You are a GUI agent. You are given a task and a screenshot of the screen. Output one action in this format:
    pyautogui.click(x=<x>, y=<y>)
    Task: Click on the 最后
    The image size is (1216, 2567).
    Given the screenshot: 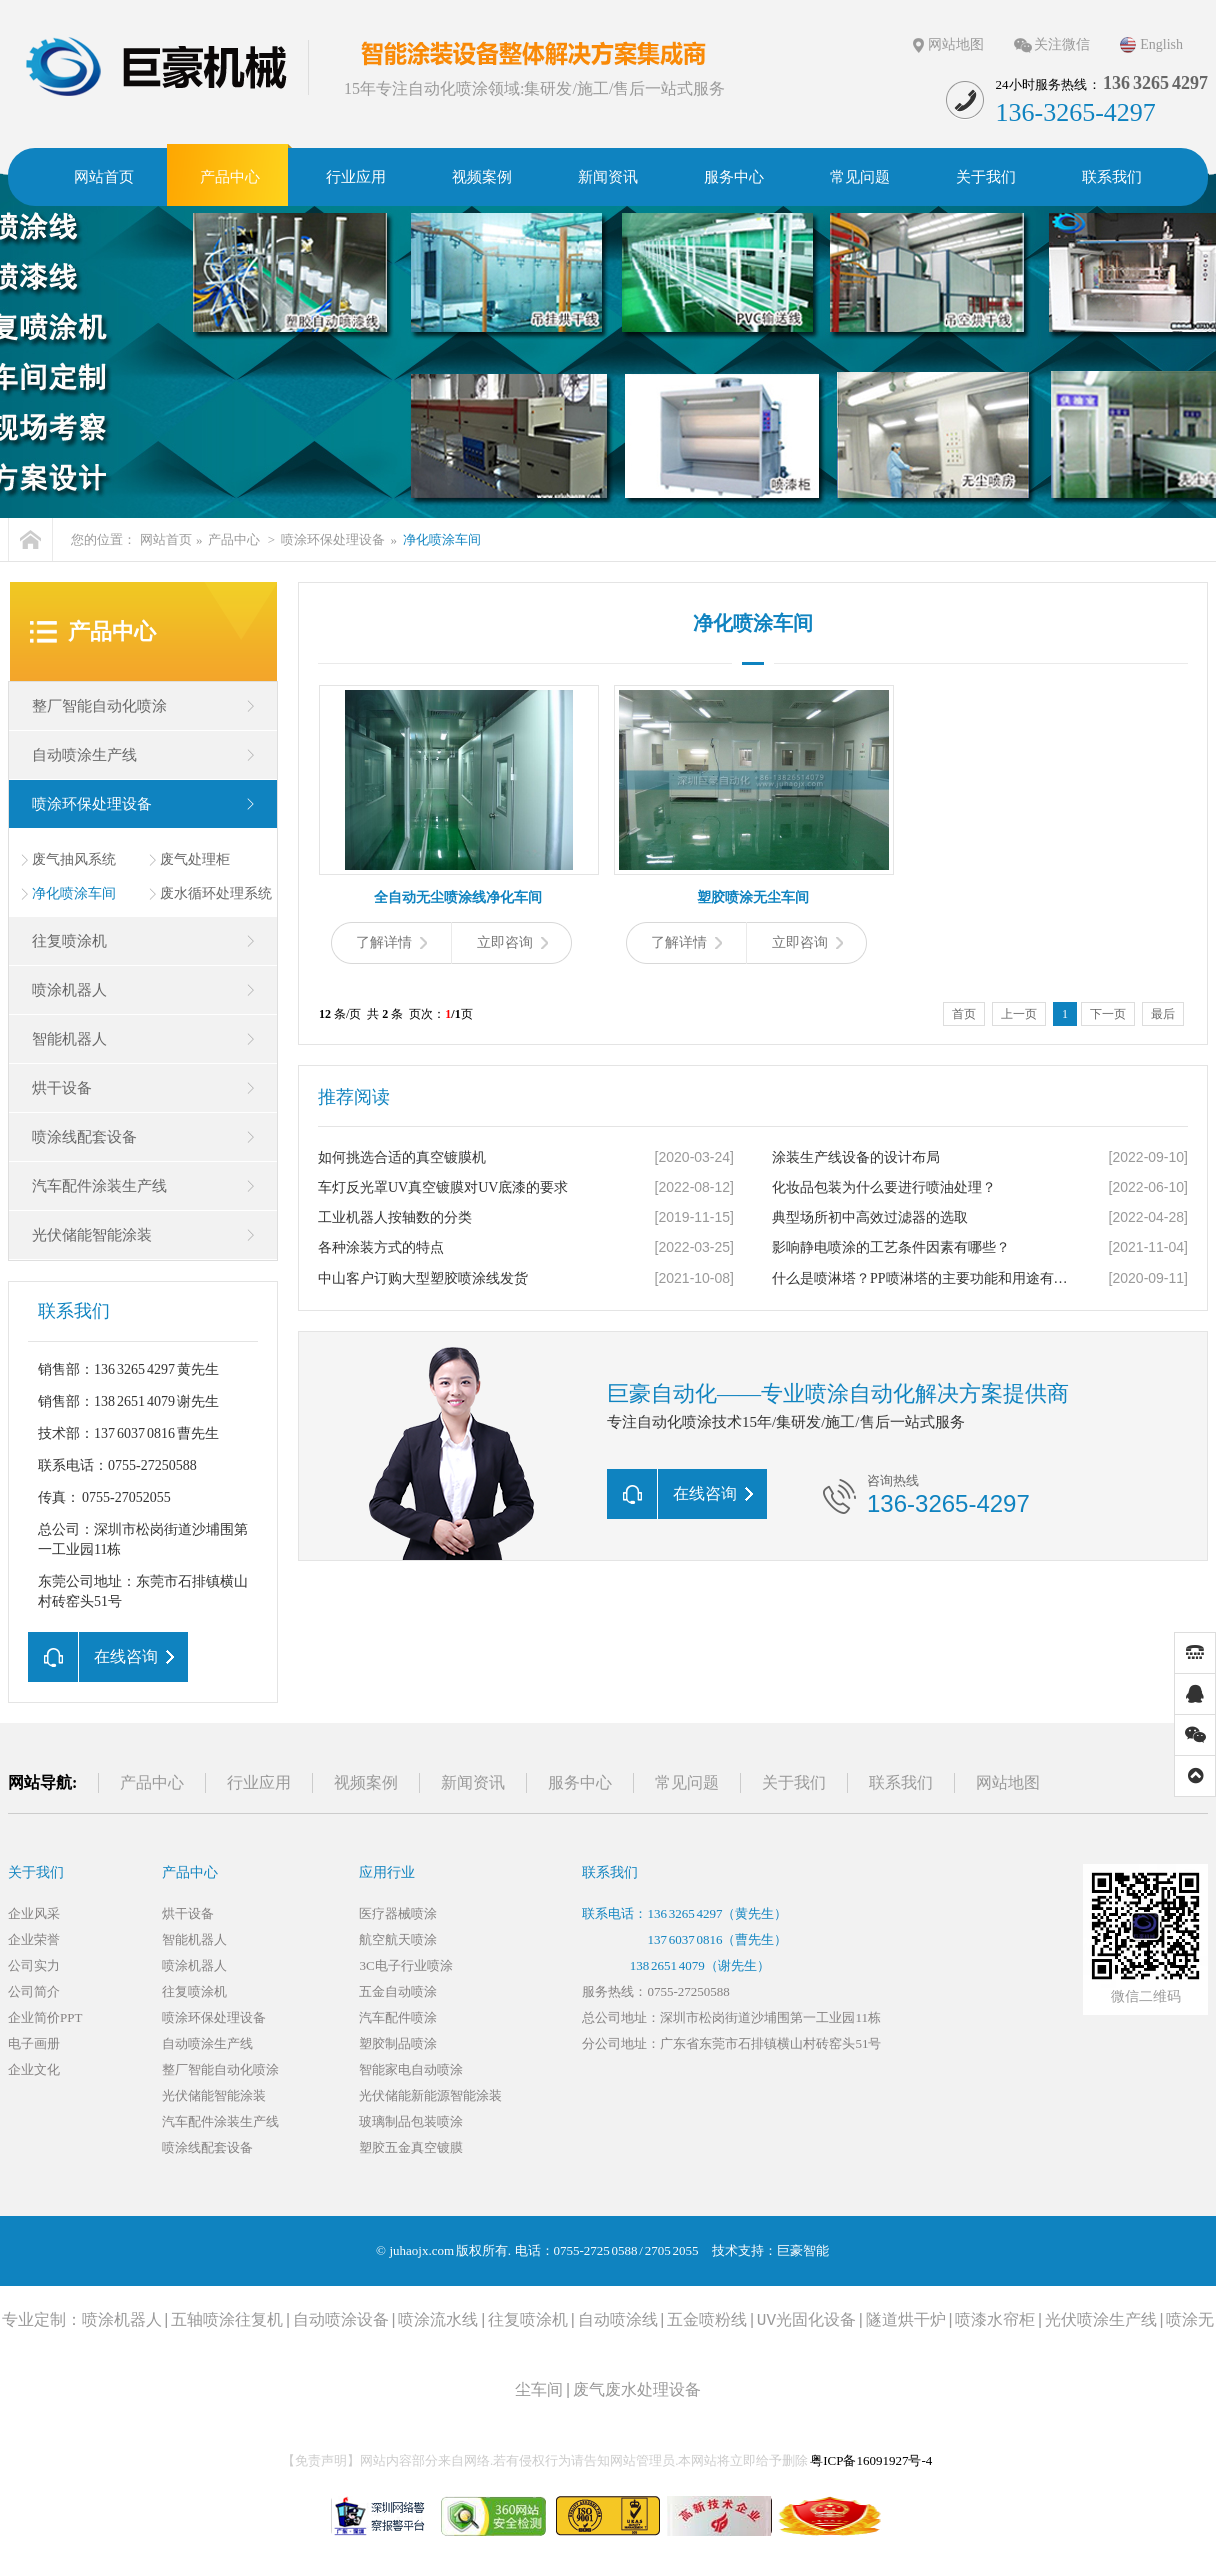 What is the action you would take?
    pyautogui.click(x=1163, y=1014)
    